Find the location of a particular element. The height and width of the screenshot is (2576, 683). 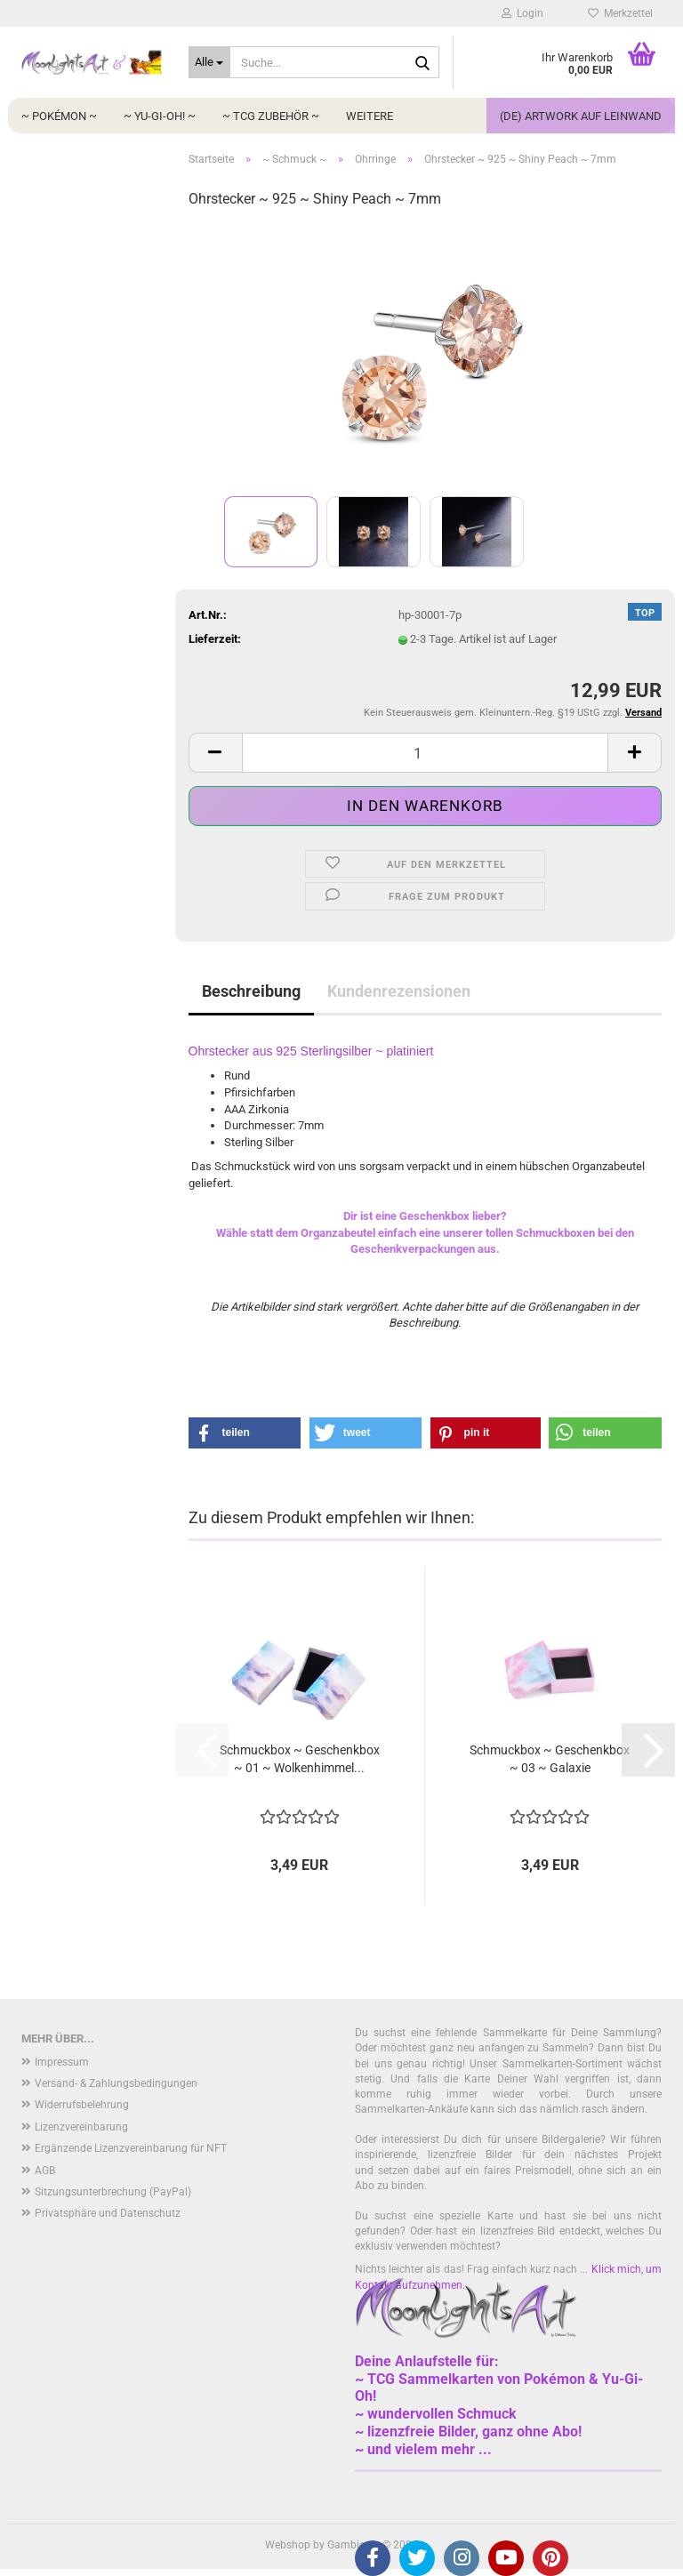

Lizenzvereinbarung is located at coordinates (81, 2127).